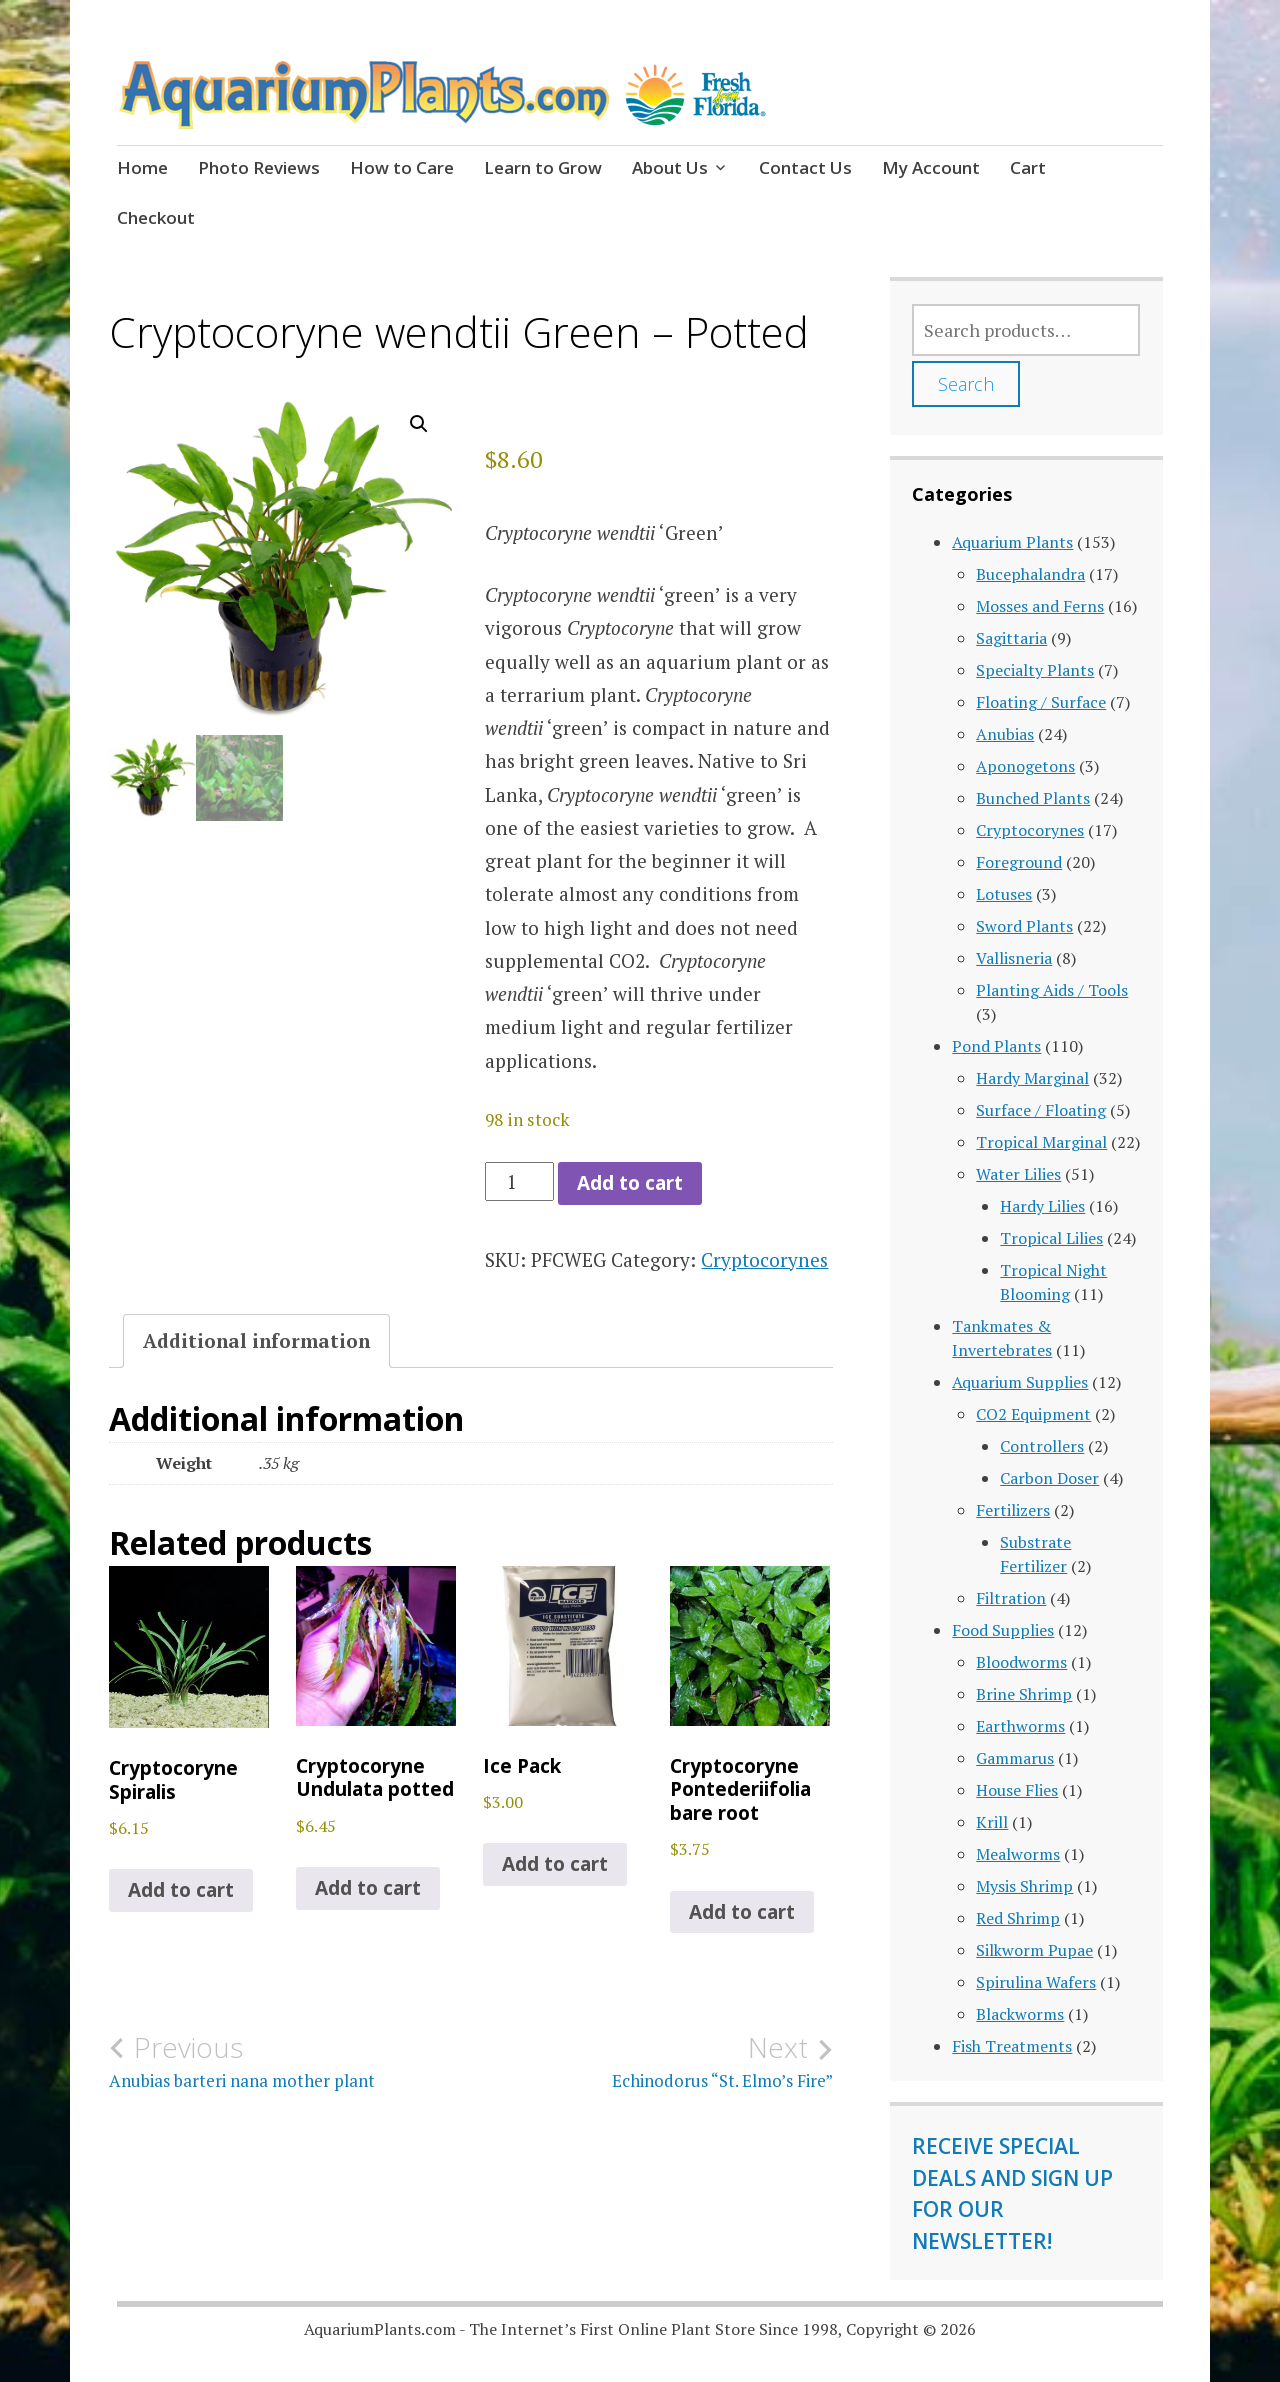 This screenshot has width=1280, height=2382. I want to click on Sagittaria, so click(1011, 638).